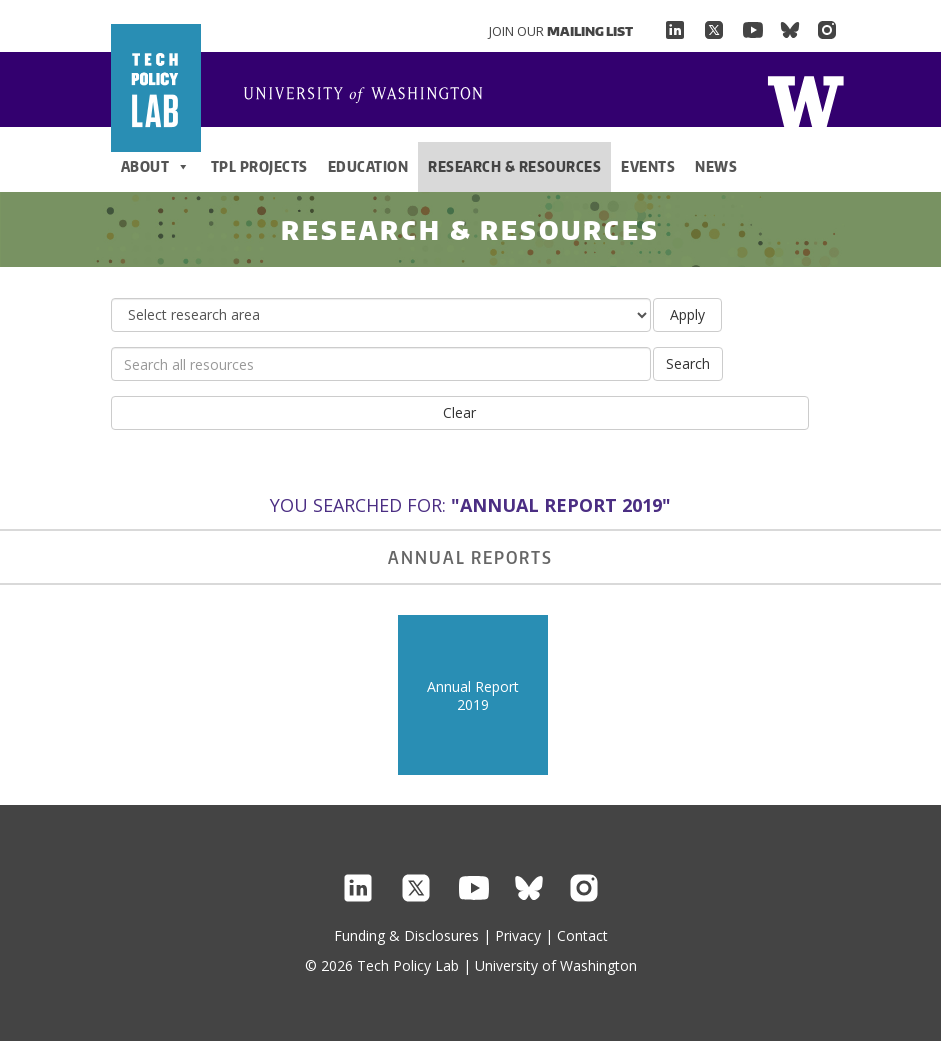  I want to click on Research & Resources, so click(514, 166).